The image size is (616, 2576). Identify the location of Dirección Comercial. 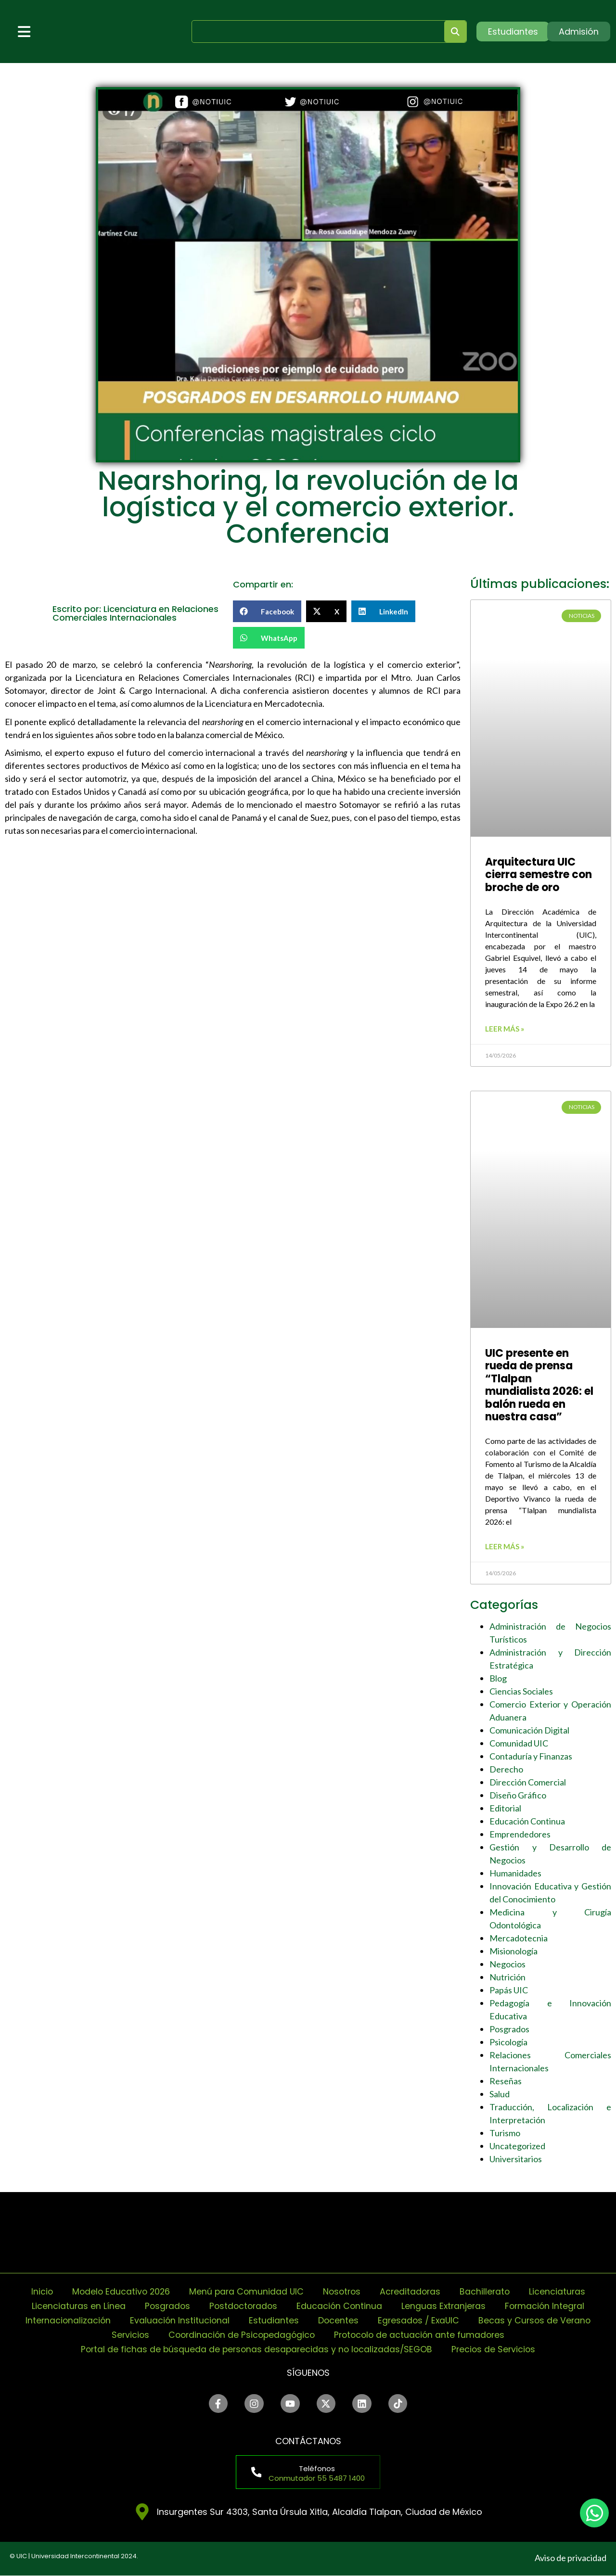
(527, 1782).